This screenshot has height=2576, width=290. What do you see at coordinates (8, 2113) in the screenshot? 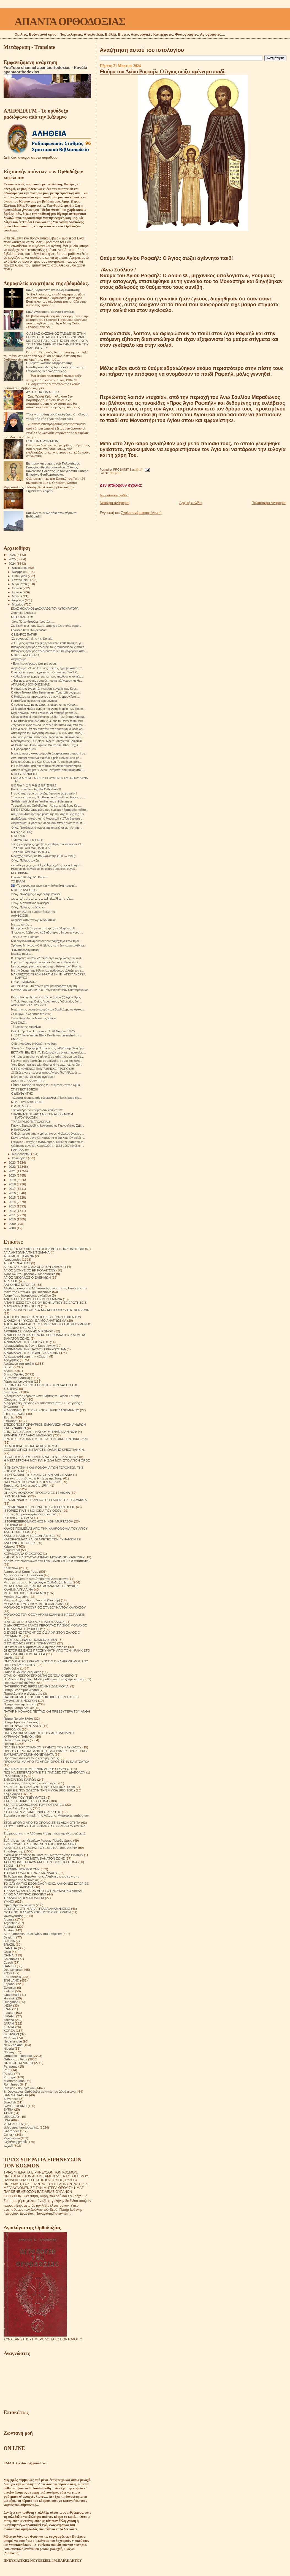
I see `TikTok` at bounding box center [8, 2113].